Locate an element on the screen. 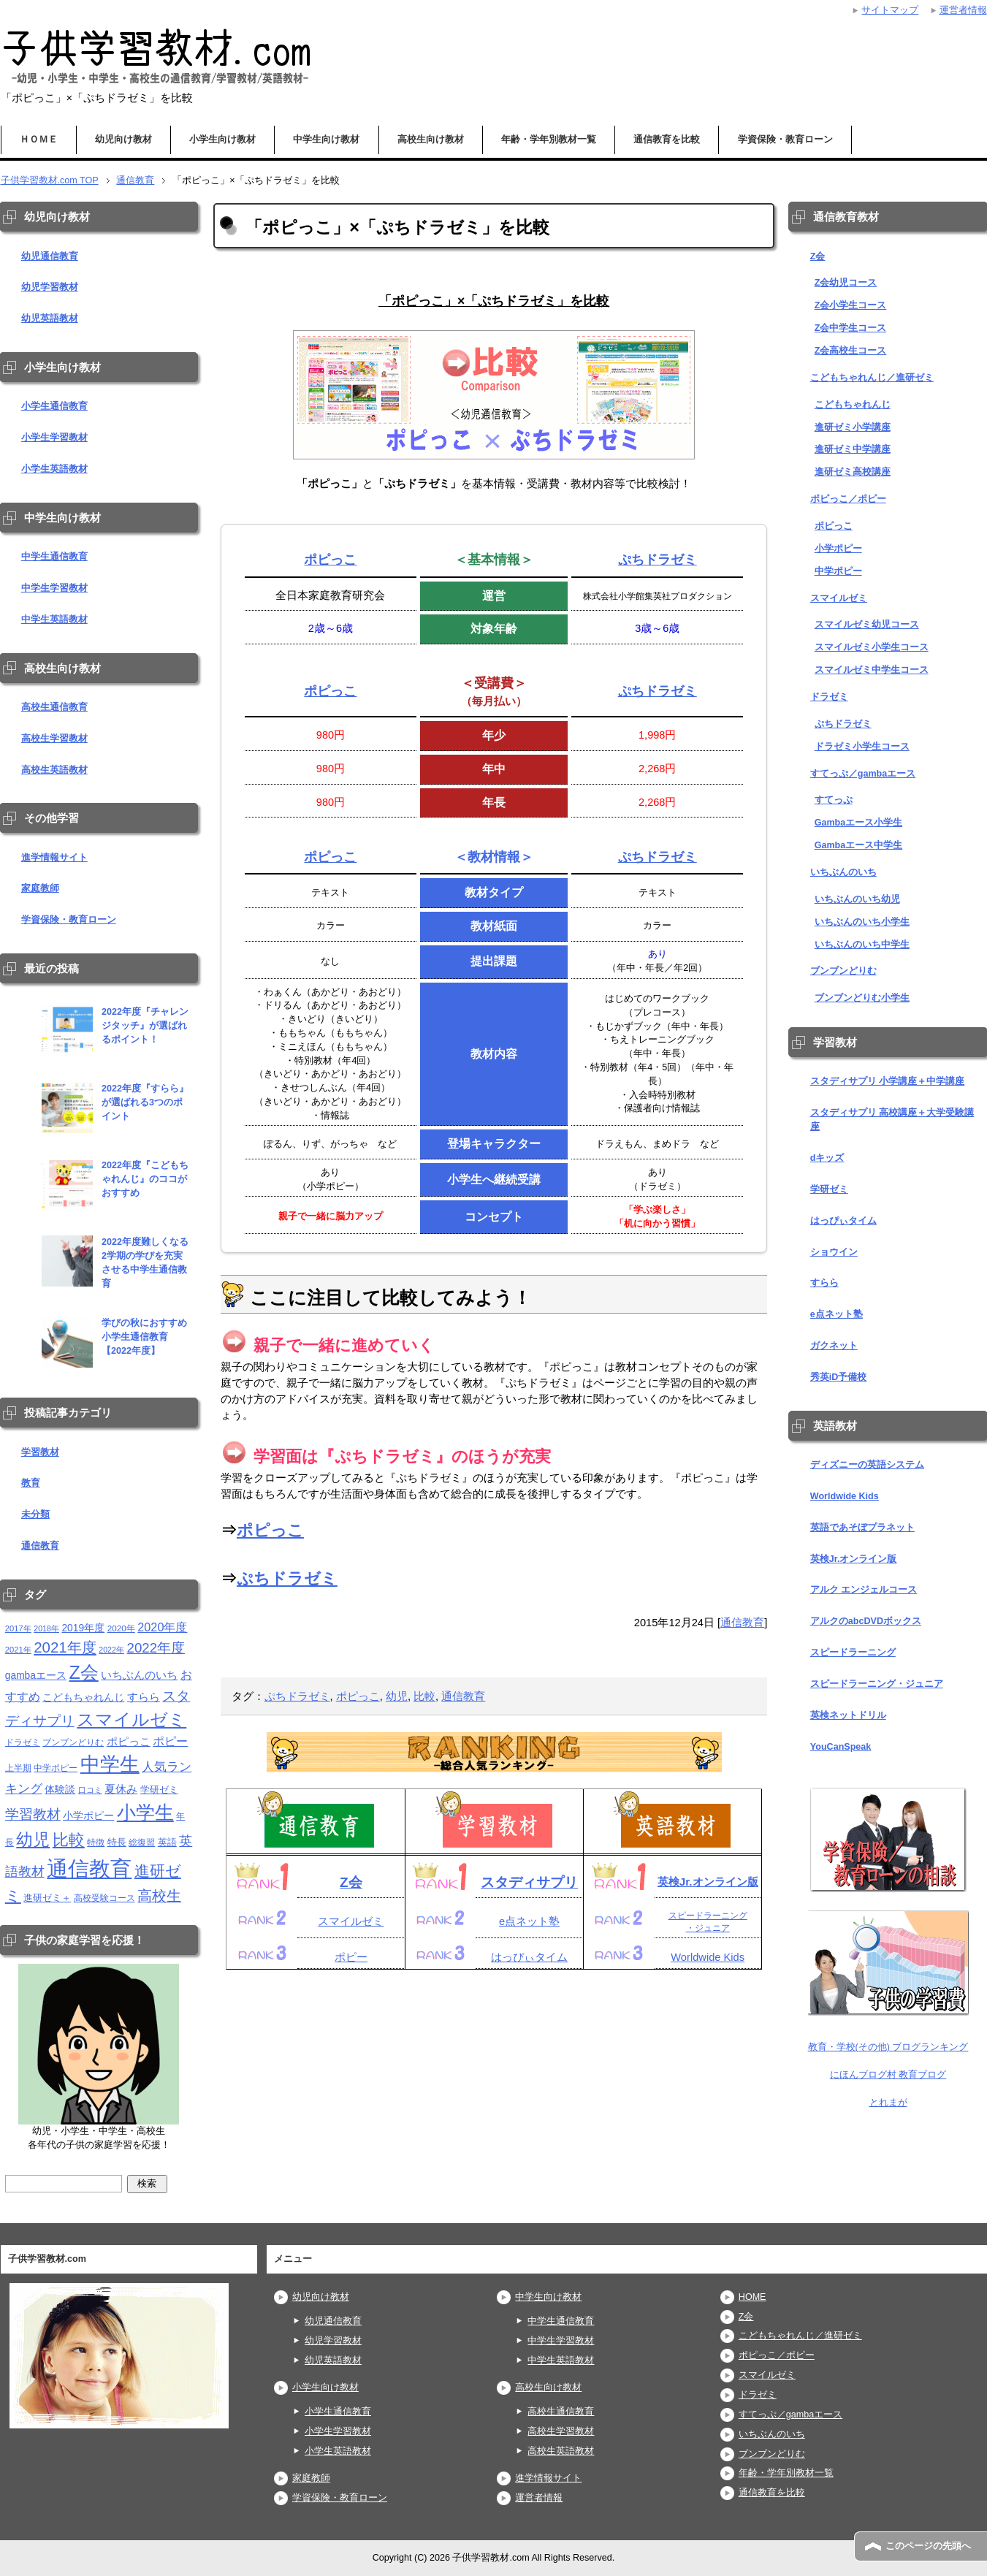  ディズニーの英語システム is located at coordinates (867, 1465).